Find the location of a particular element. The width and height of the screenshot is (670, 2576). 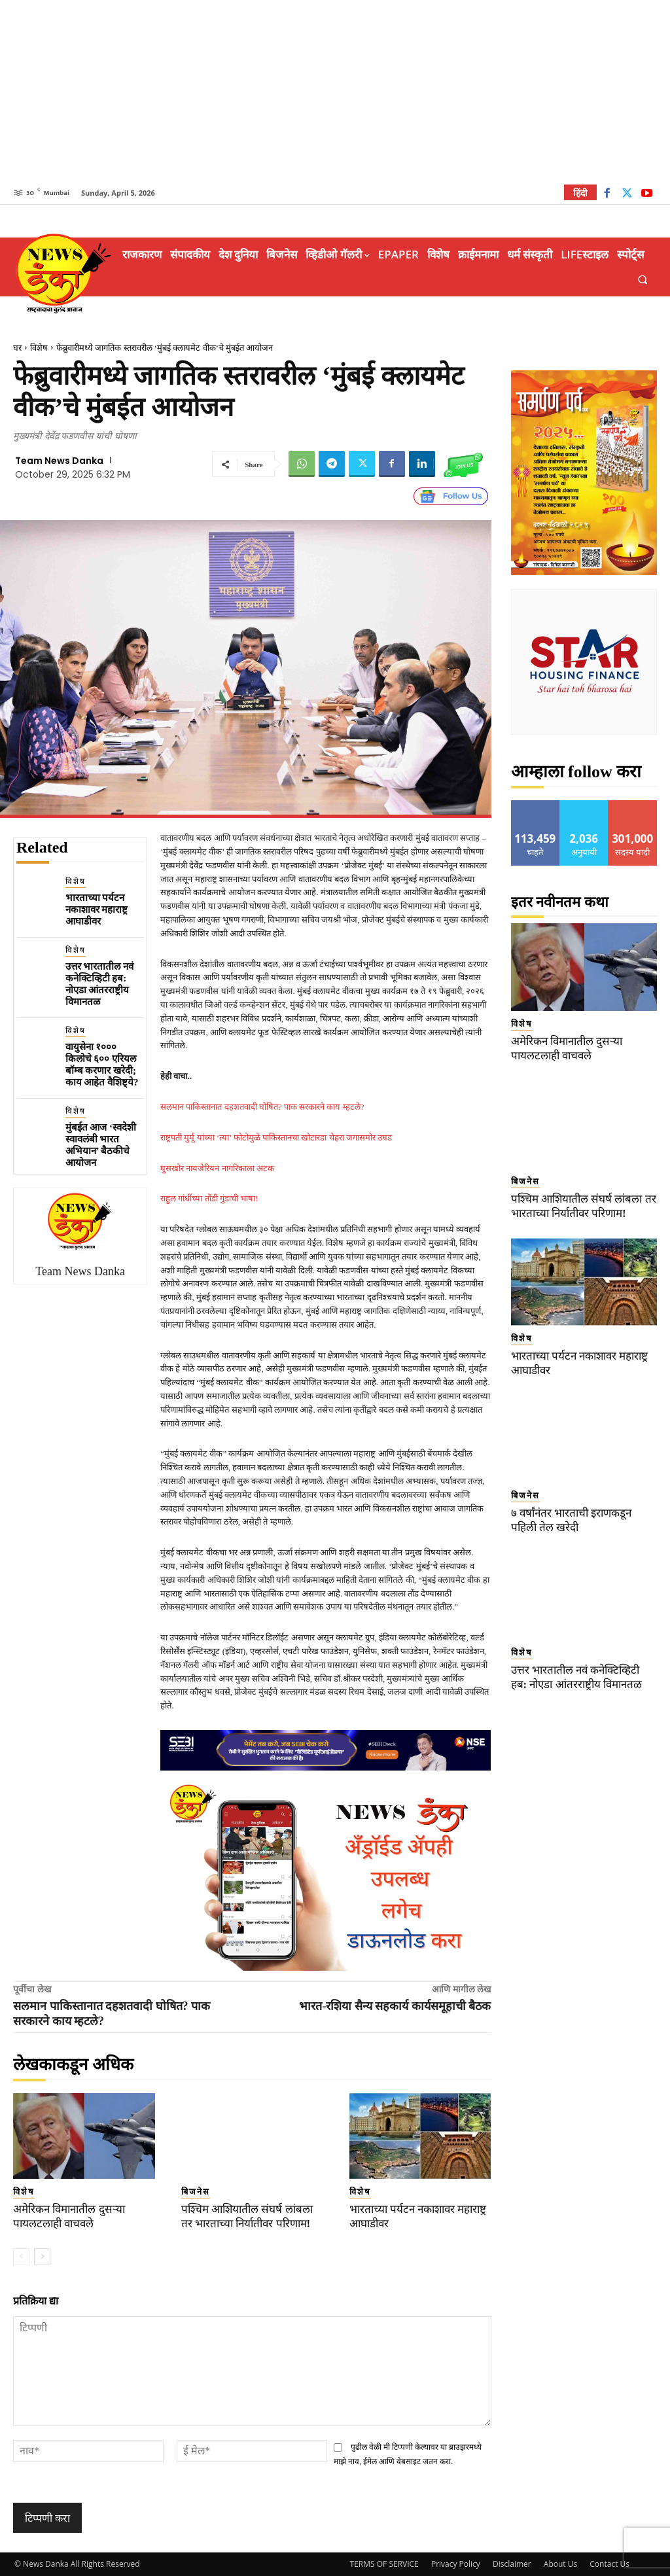

राष्ट्रपती मुर्मू यांच्या ‘त्या’ फोटोमुळे पाकिस्तानचा खोटारडा चेहरा जगासमोर उघड is located at coordinates (276, 1137).